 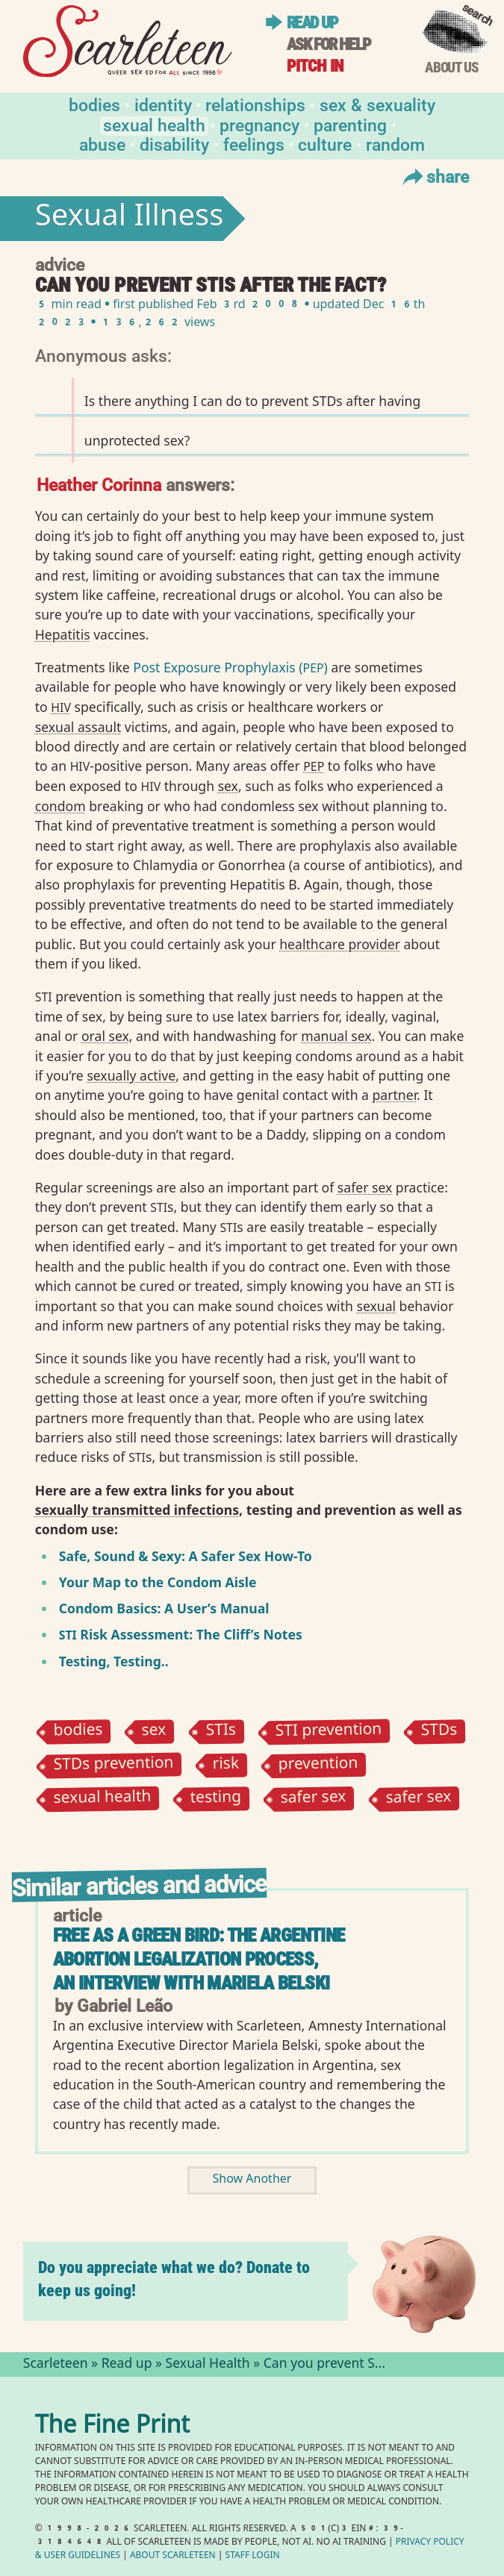 What do you see at coordinates (252, 2180) in the screenshot?
I see `Show Another` at bounding box center [252, 2180].